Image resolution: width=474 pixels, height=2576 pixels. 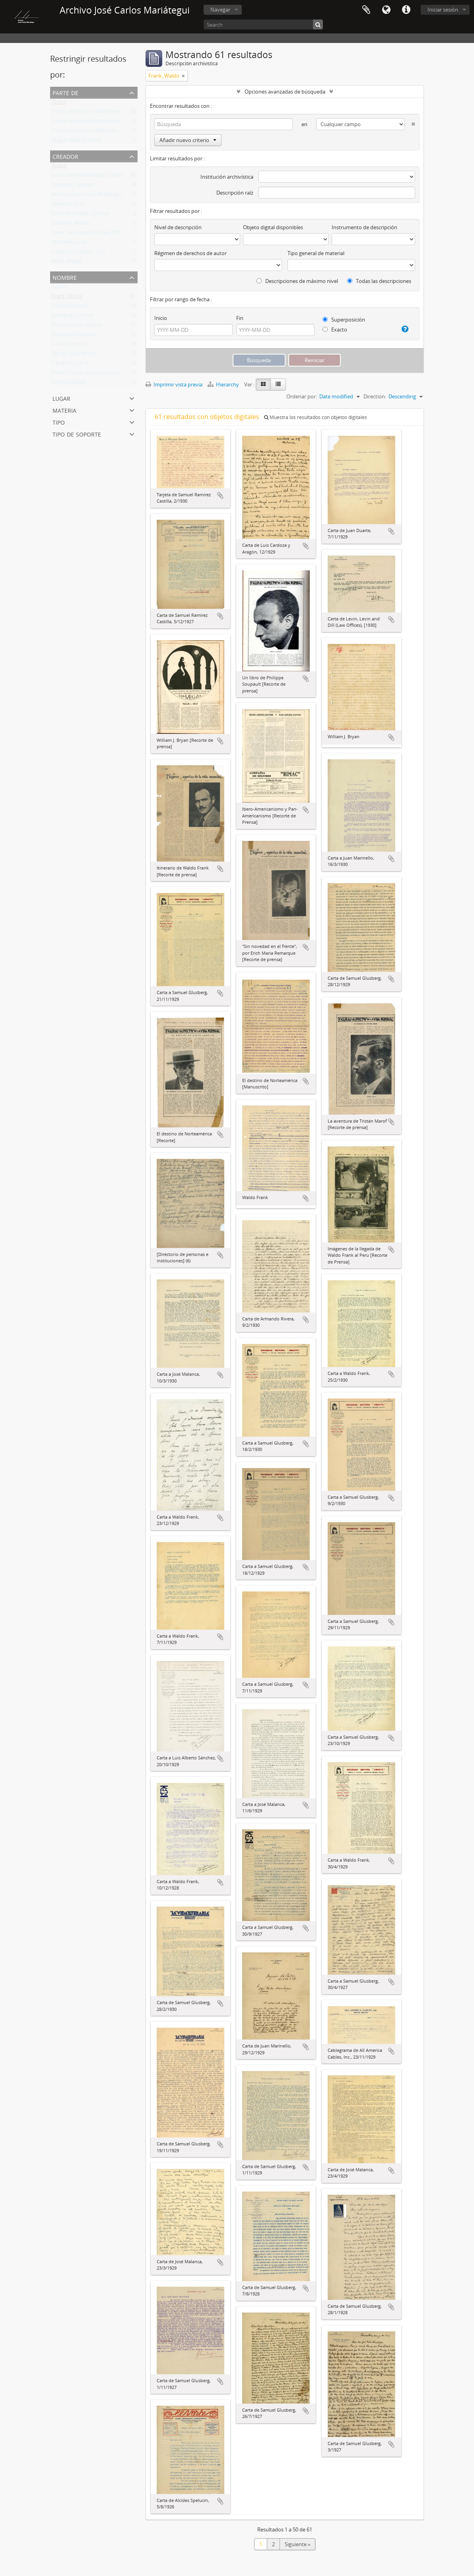 I want to click on Tipo, so click(x=58, y=421).